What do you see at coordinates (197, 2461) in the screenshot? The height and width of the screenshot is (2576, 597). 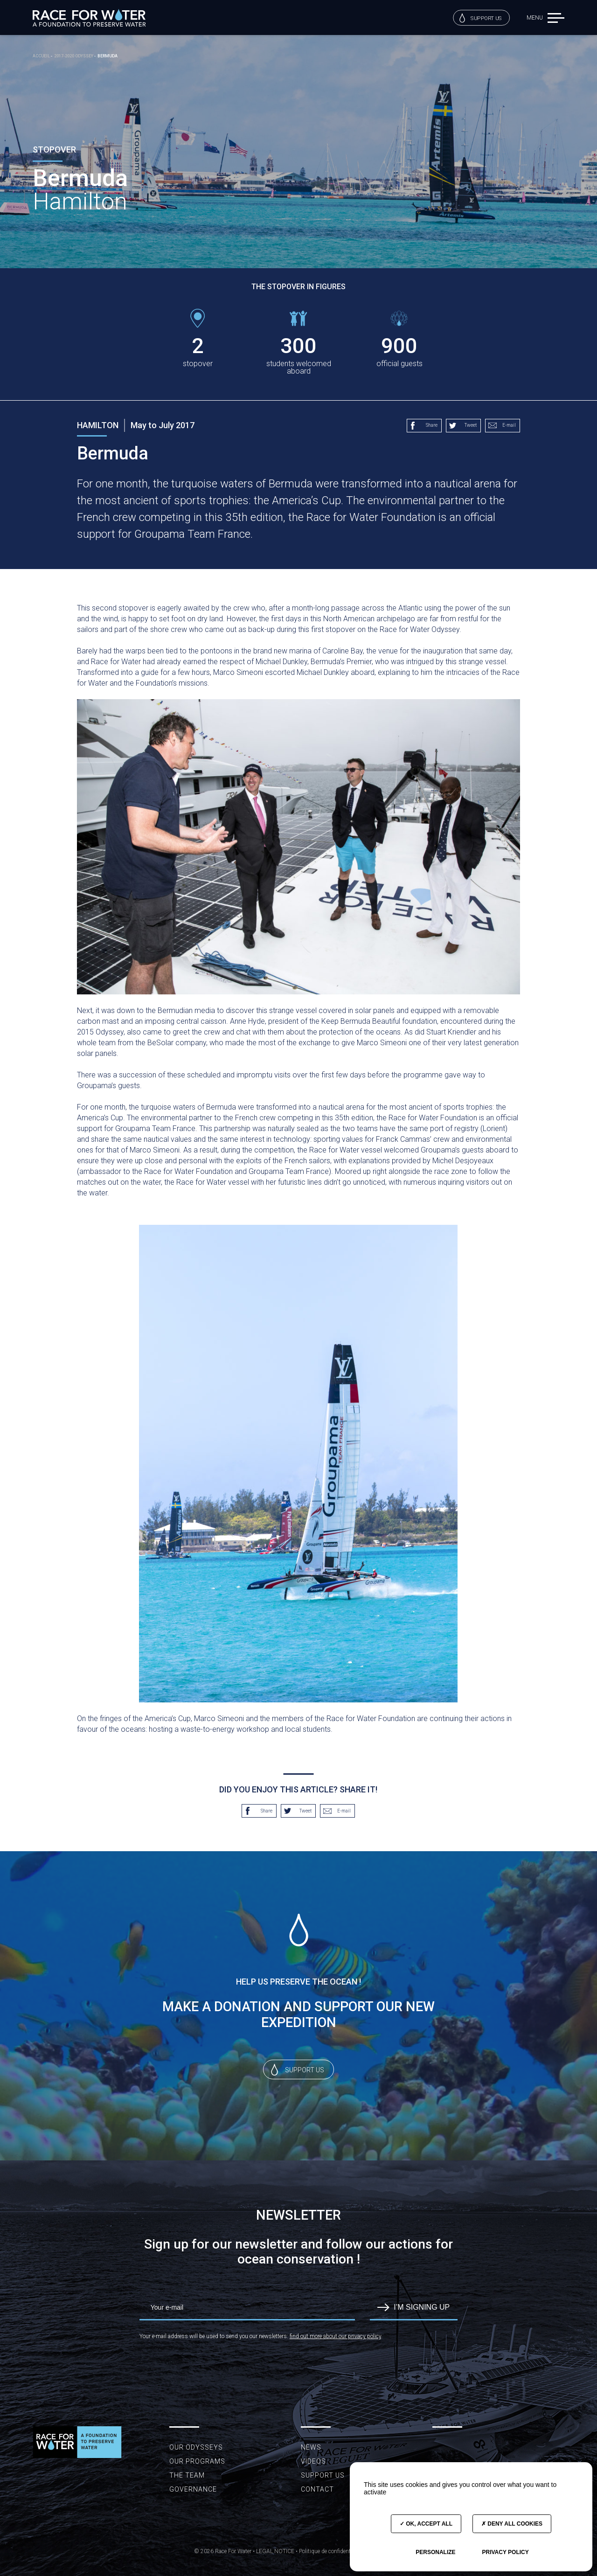 I see `Our programs` at bounding box center [197, 2461].